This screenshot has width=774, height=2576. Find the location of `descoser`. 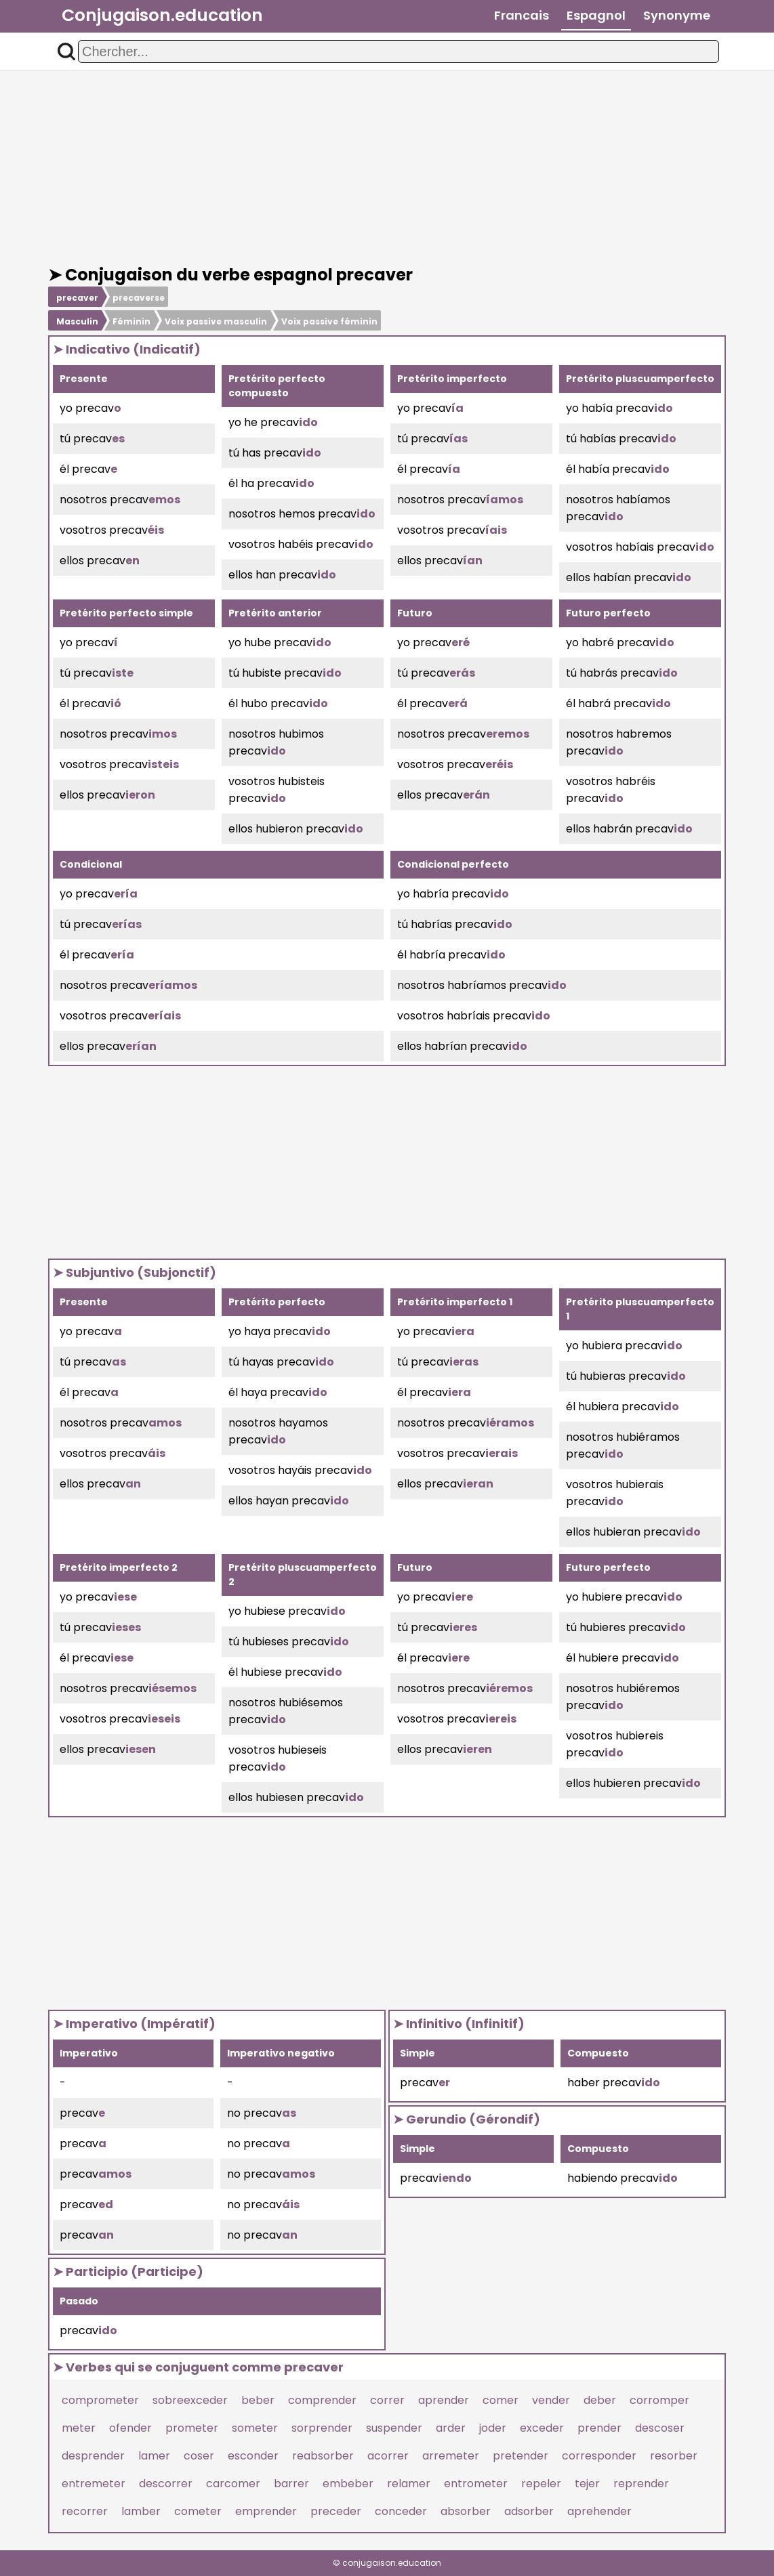

descoser is located at coordinates (660, 2428).